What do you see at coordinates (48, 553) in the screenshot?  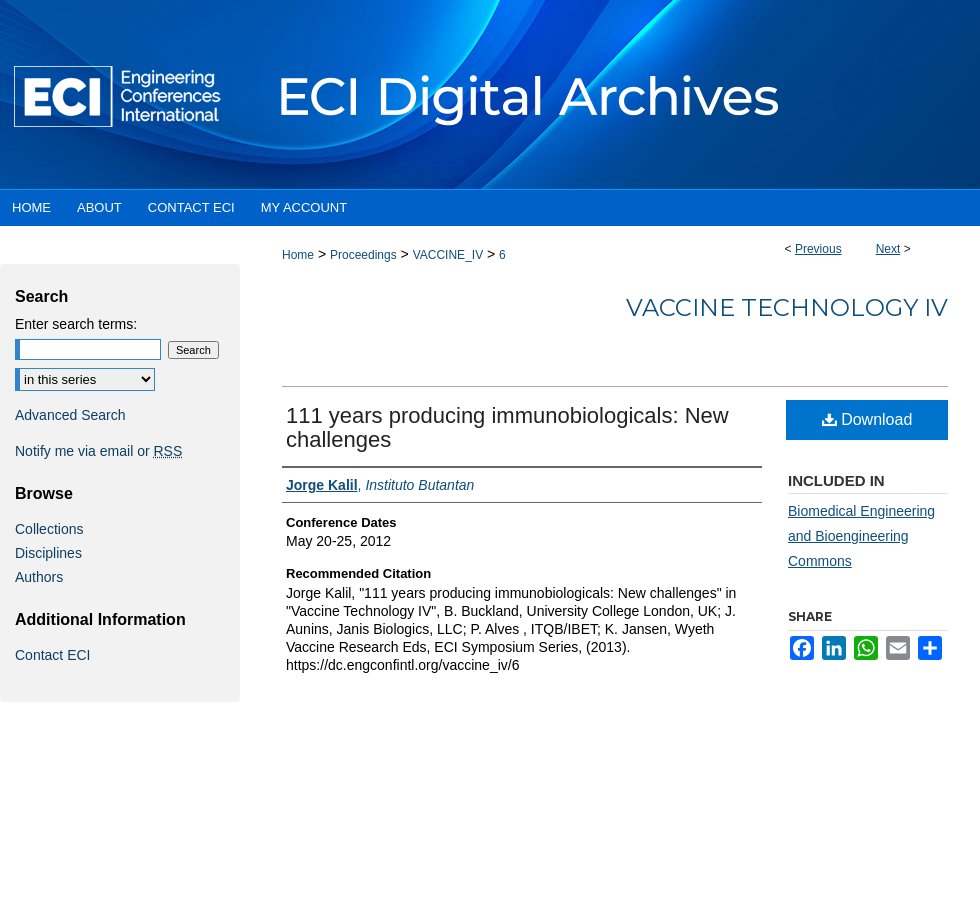 I see `Disciplines` at bounding box center [48, 553].